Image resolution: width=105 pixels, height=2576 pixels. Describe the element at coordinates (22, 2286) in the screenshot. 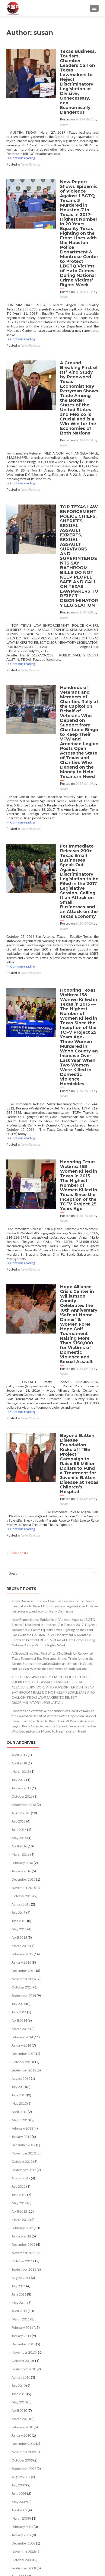

I see `February 2010` at that location.